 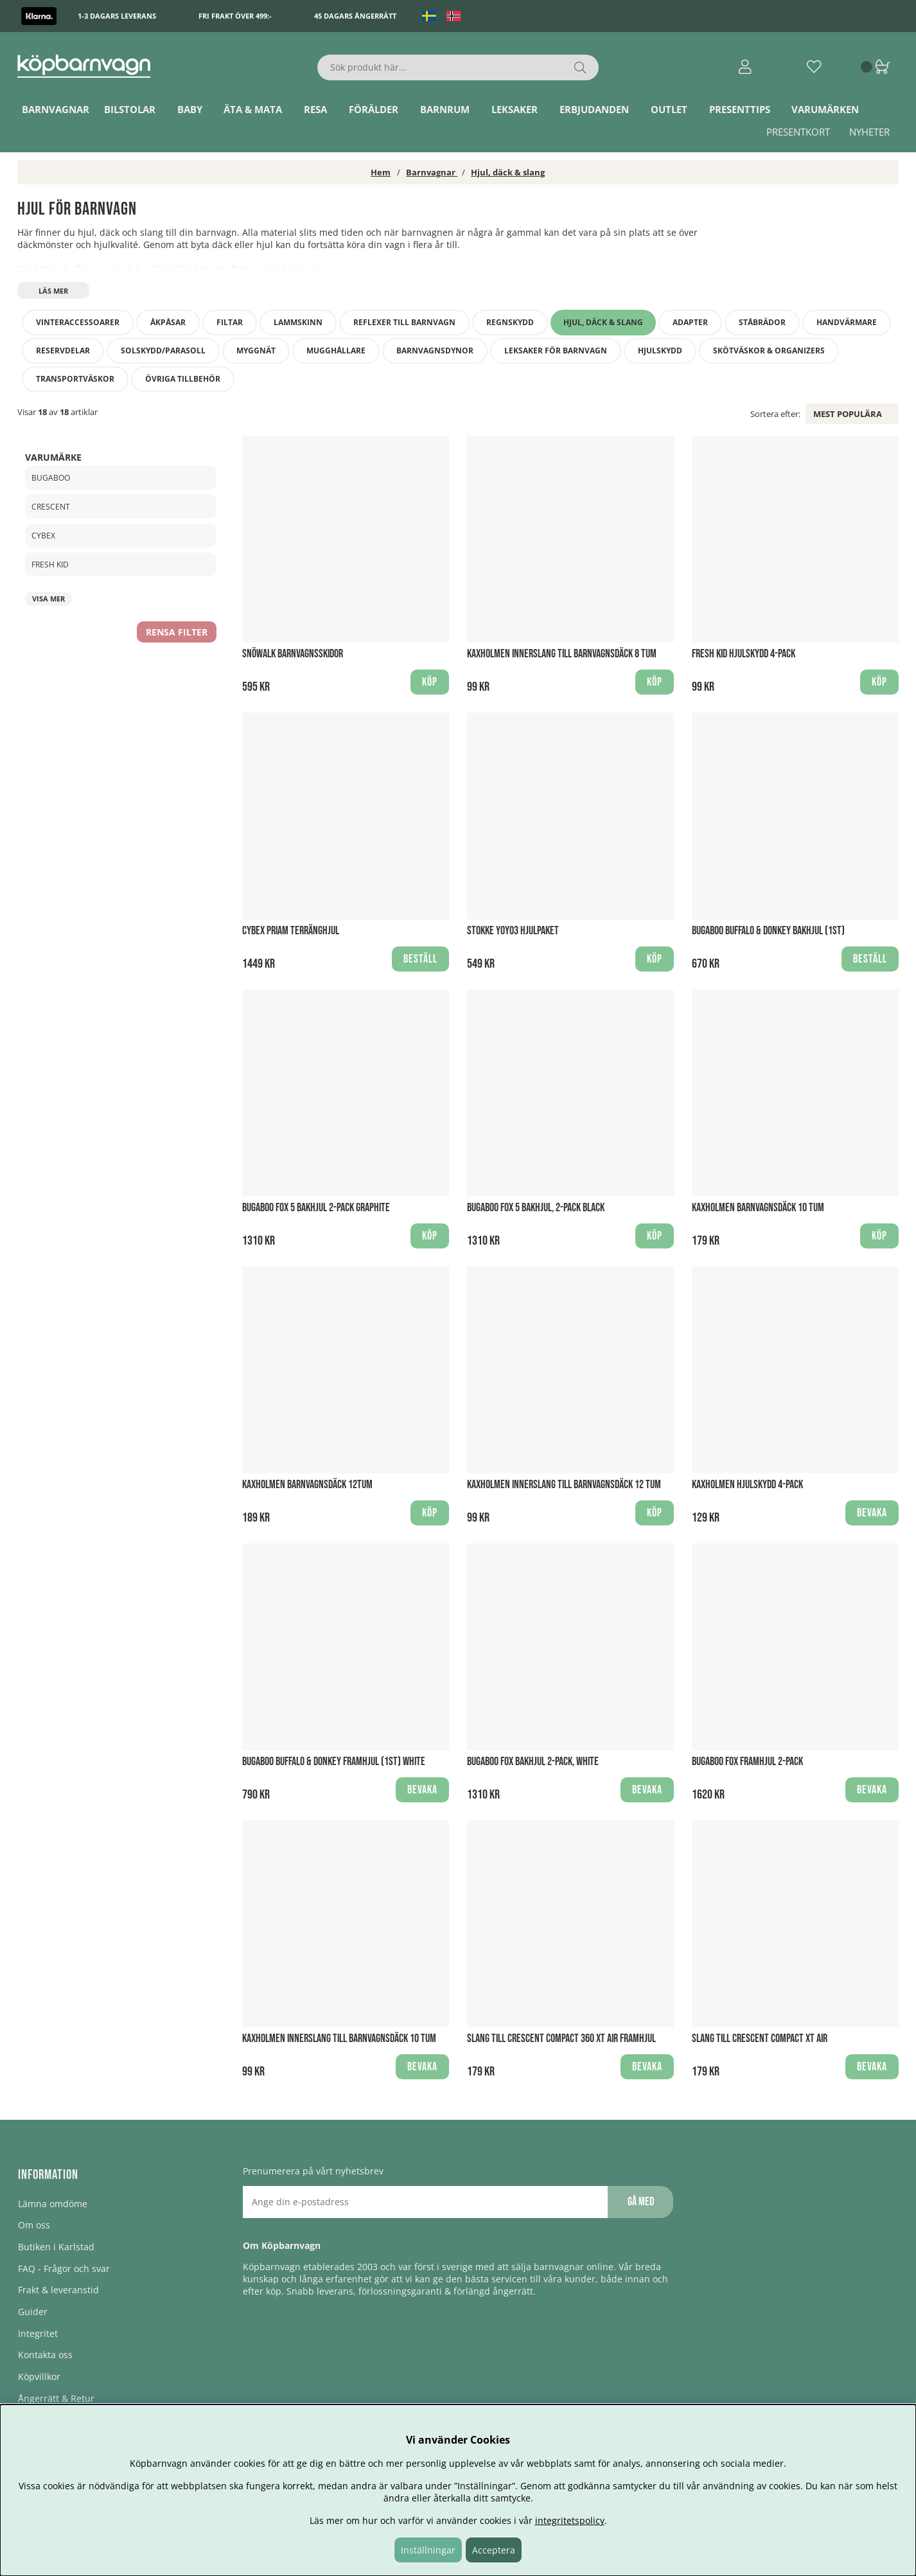 I want to click on Hjulskydd, so click(x=660, y=350).